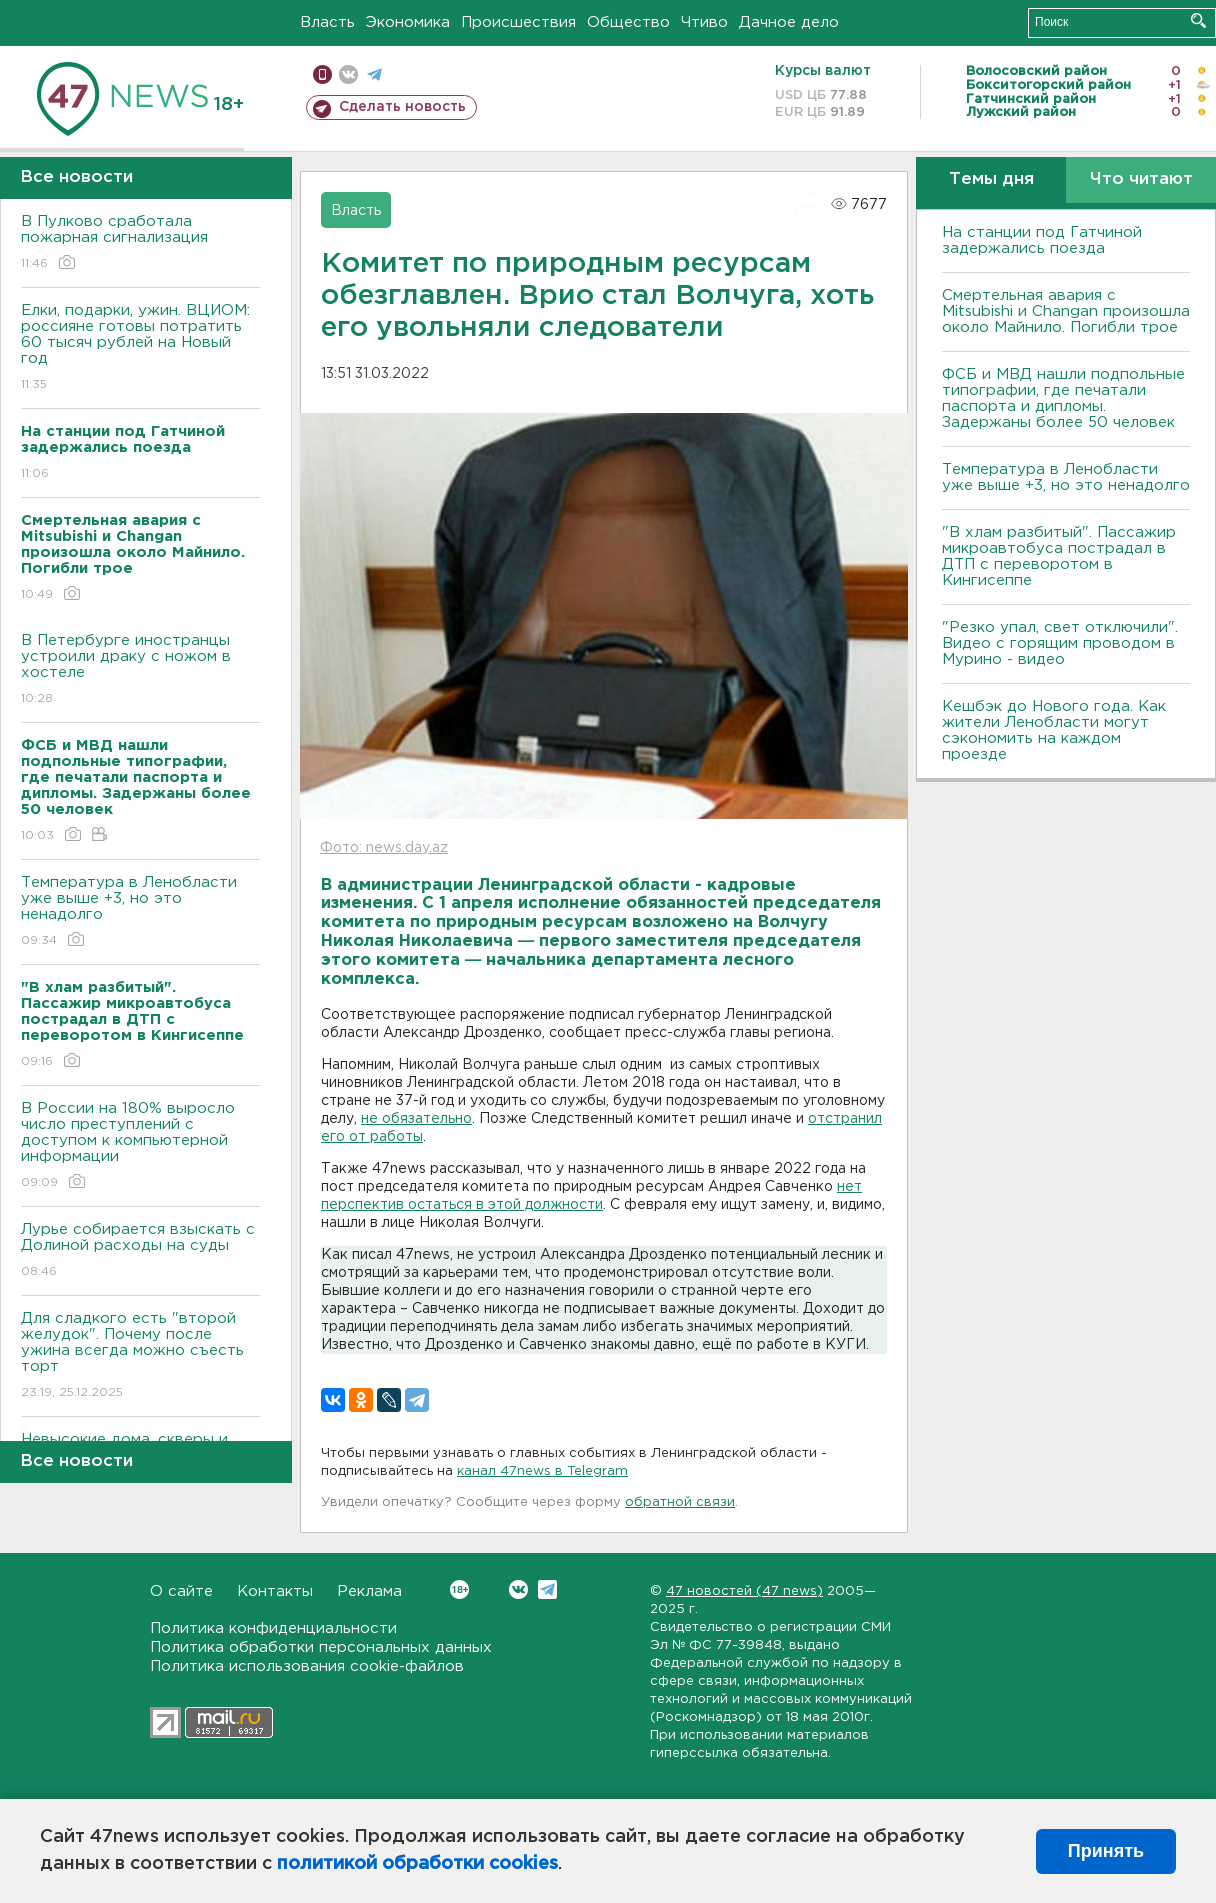  I want to click on Елки, подарки, ужин. ВЦИОМ: россияне готовы потратить 60 тысяч рублей на Новый год, so click(140, 348).